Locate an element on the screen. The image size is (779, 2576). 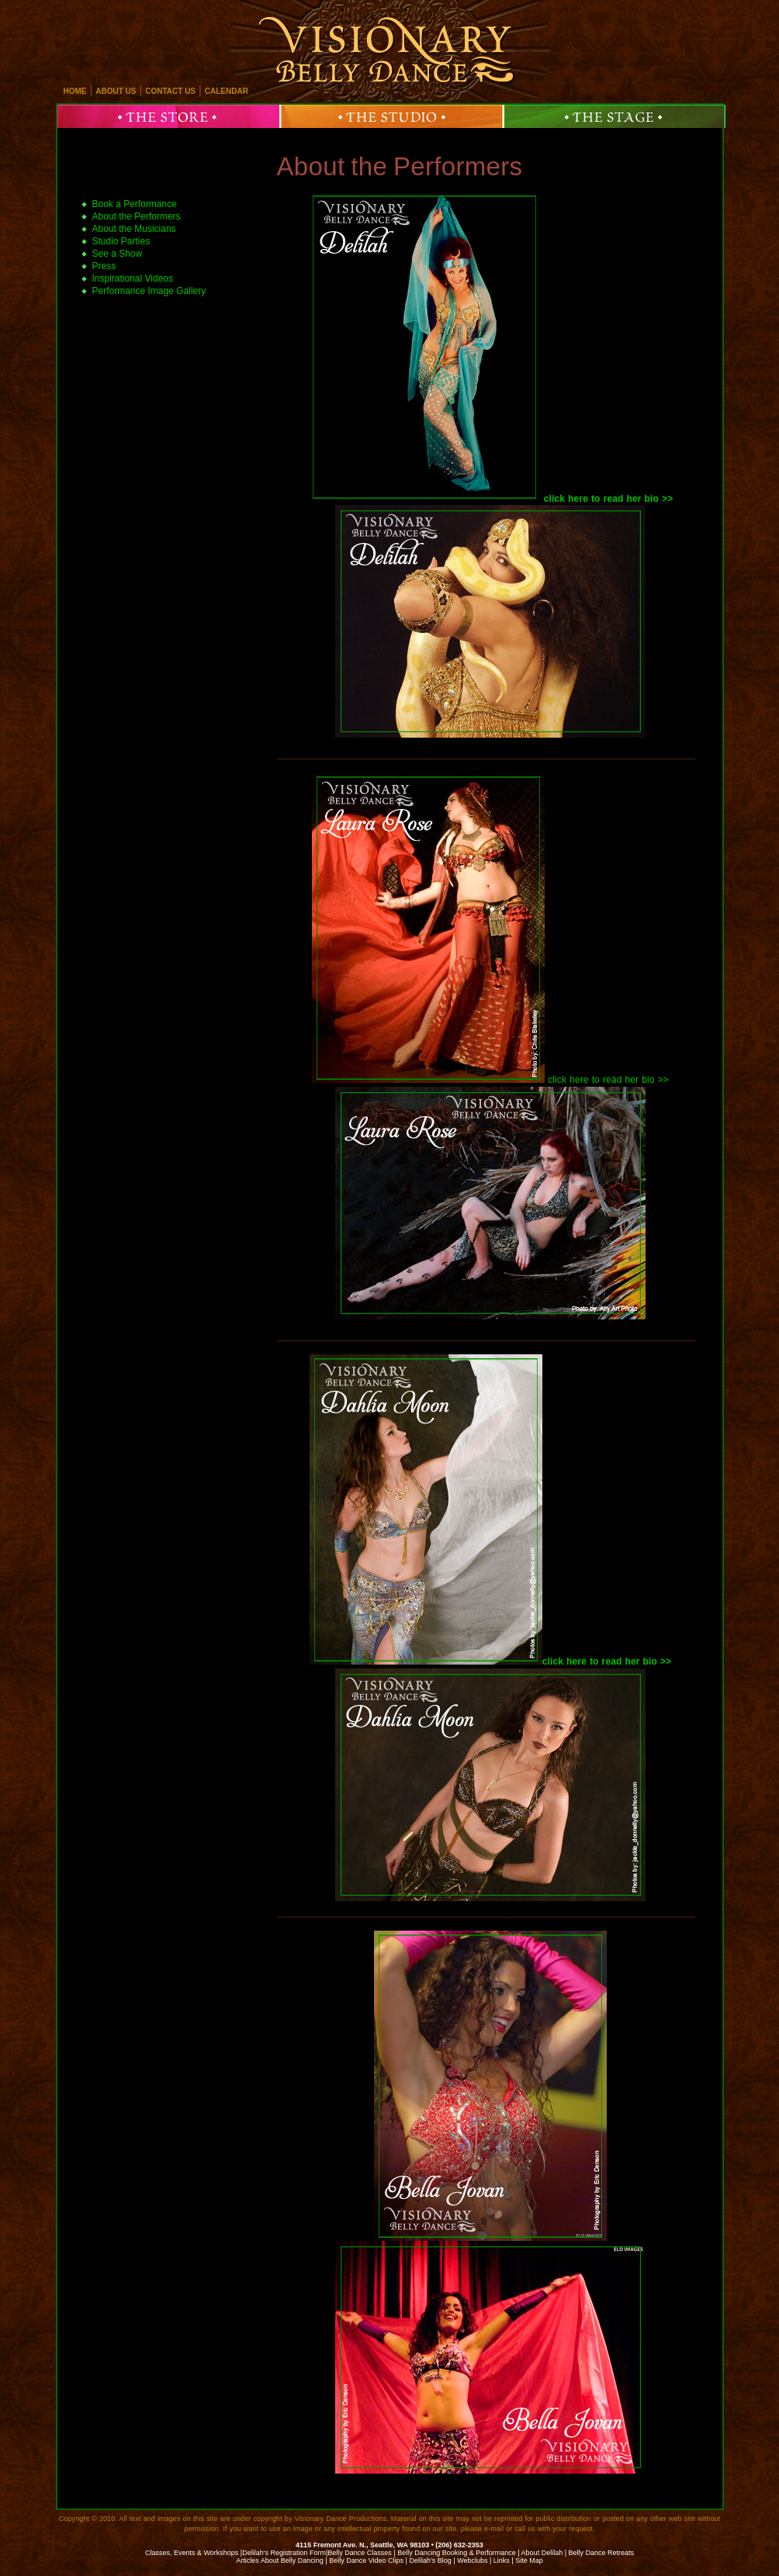
About the Performers is located at coordinates (400, 166).